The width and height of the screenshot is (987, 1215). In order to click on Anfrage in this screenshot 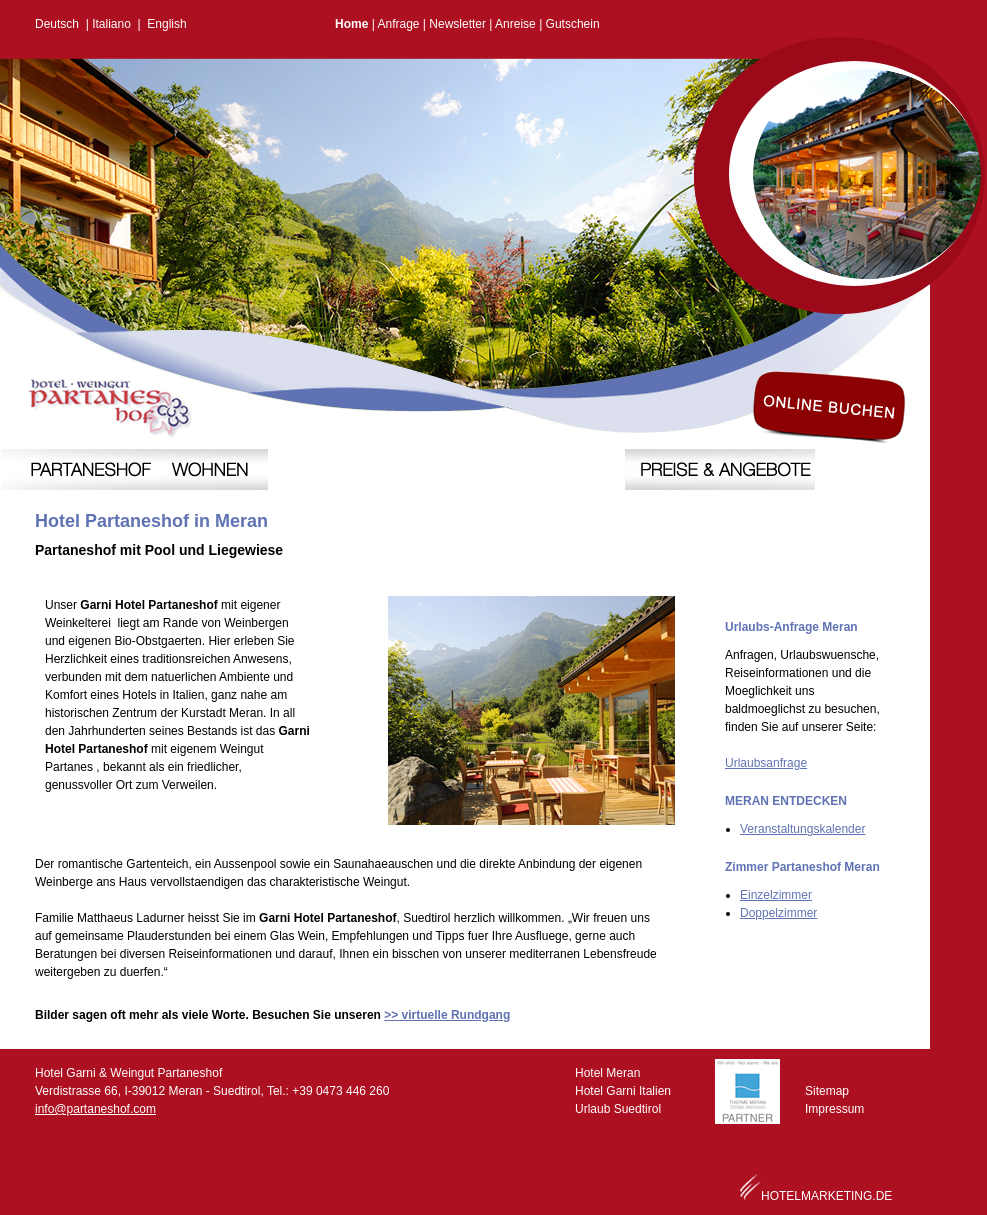, I will do `click(398, 24)`.